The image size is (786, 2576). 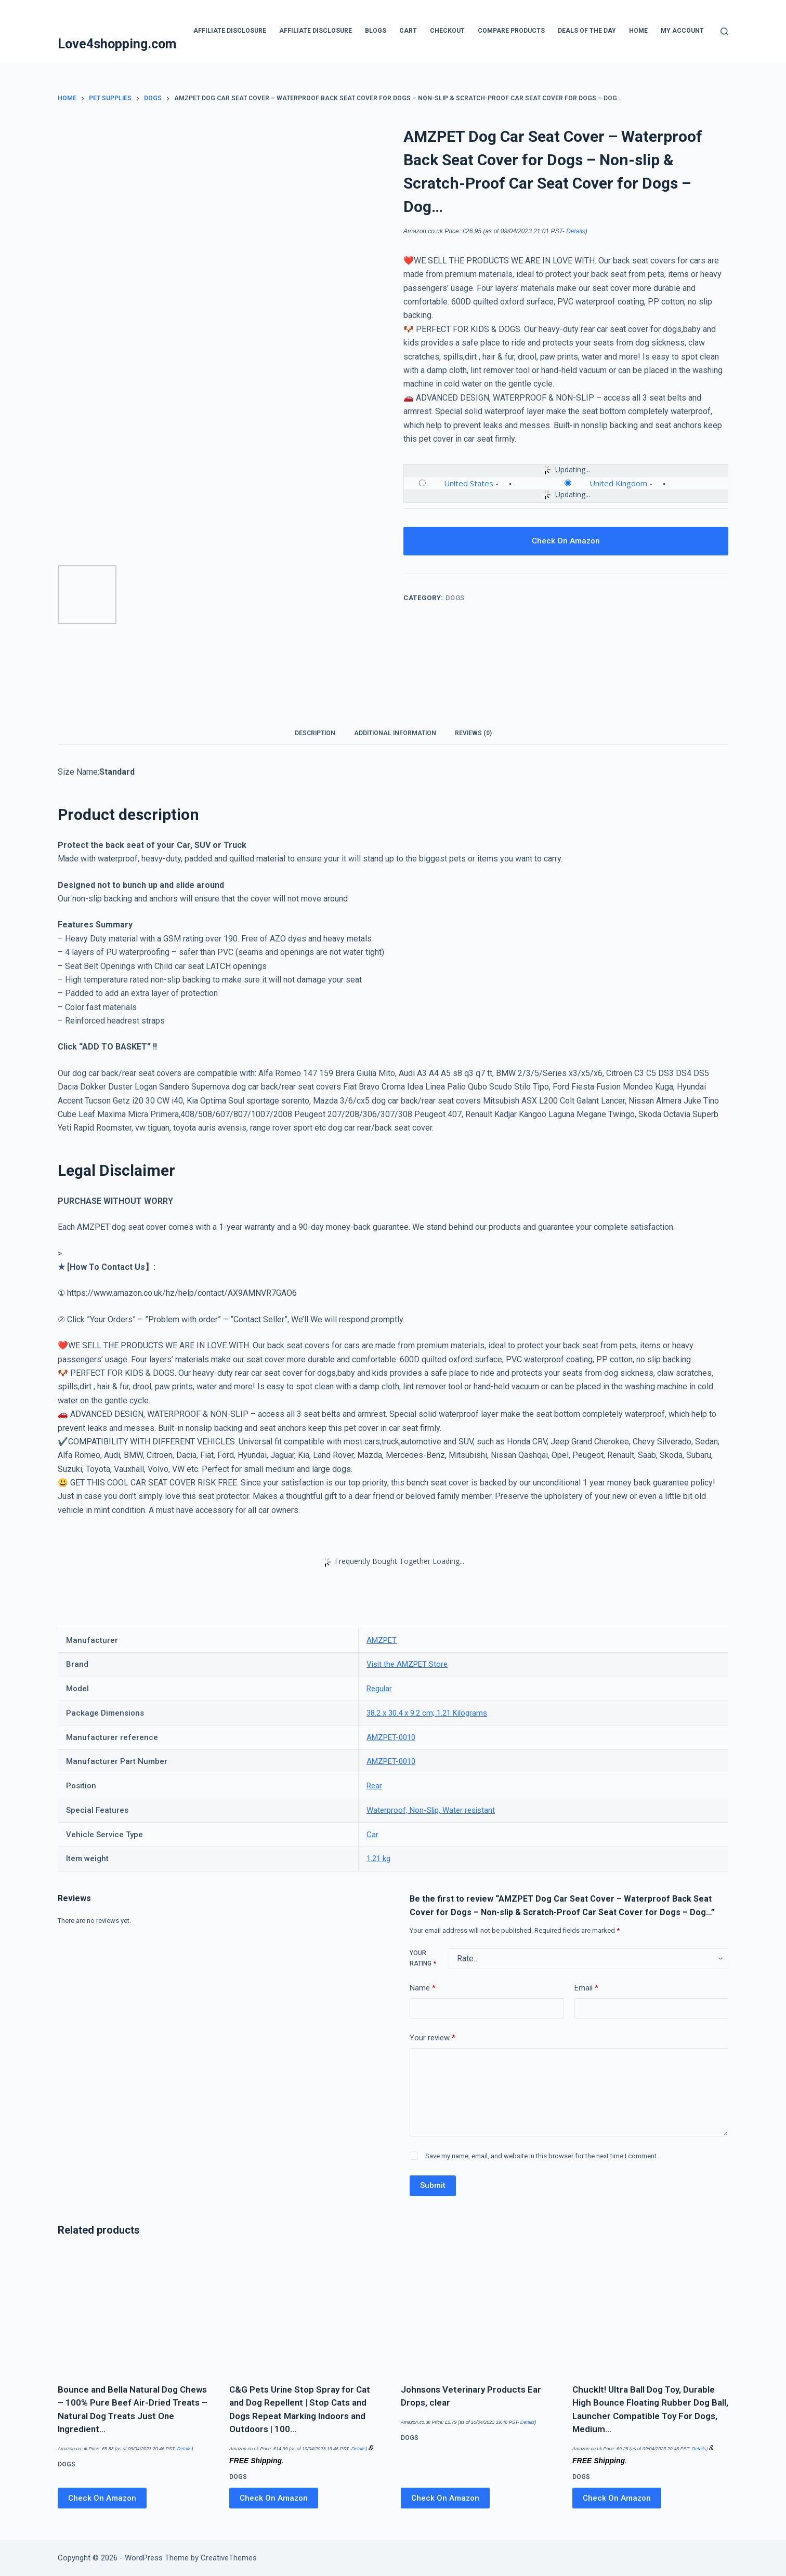 I want to click on Name, so click(x=423, y=1988).